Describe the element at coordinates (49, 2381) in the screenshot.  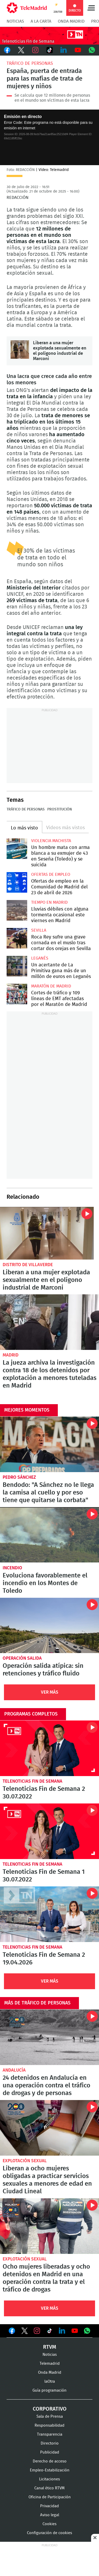
I see `laOtra` at that location.